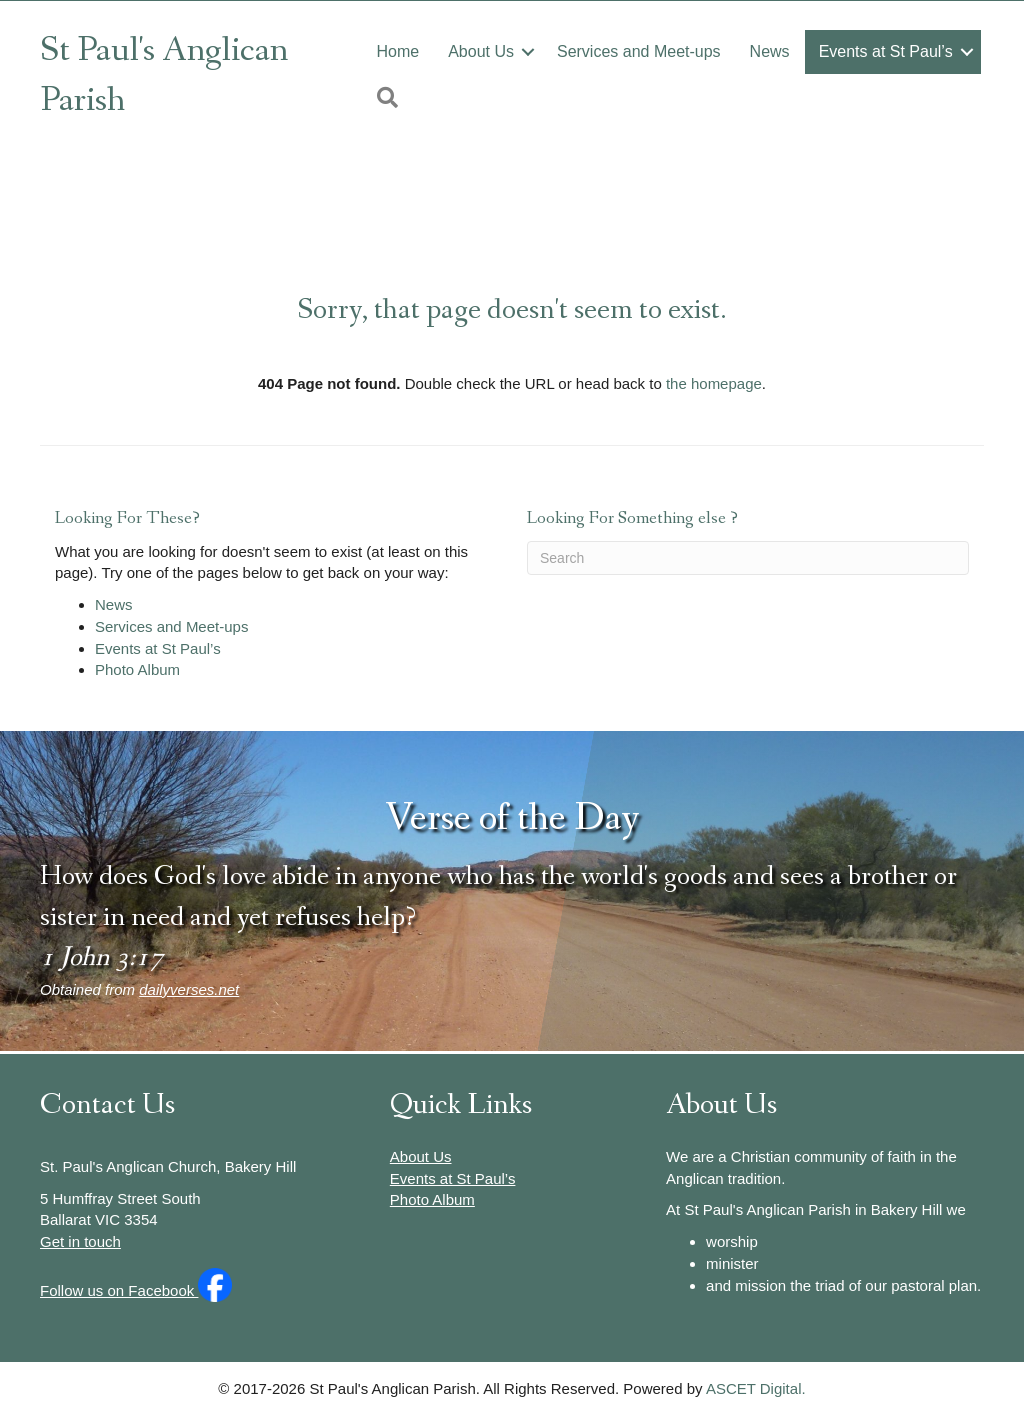 The height and width of the screenshot is (1410, 1024). Describe the element at coordinates (481, 51) in the screenshot. I see `About Us` at that location.